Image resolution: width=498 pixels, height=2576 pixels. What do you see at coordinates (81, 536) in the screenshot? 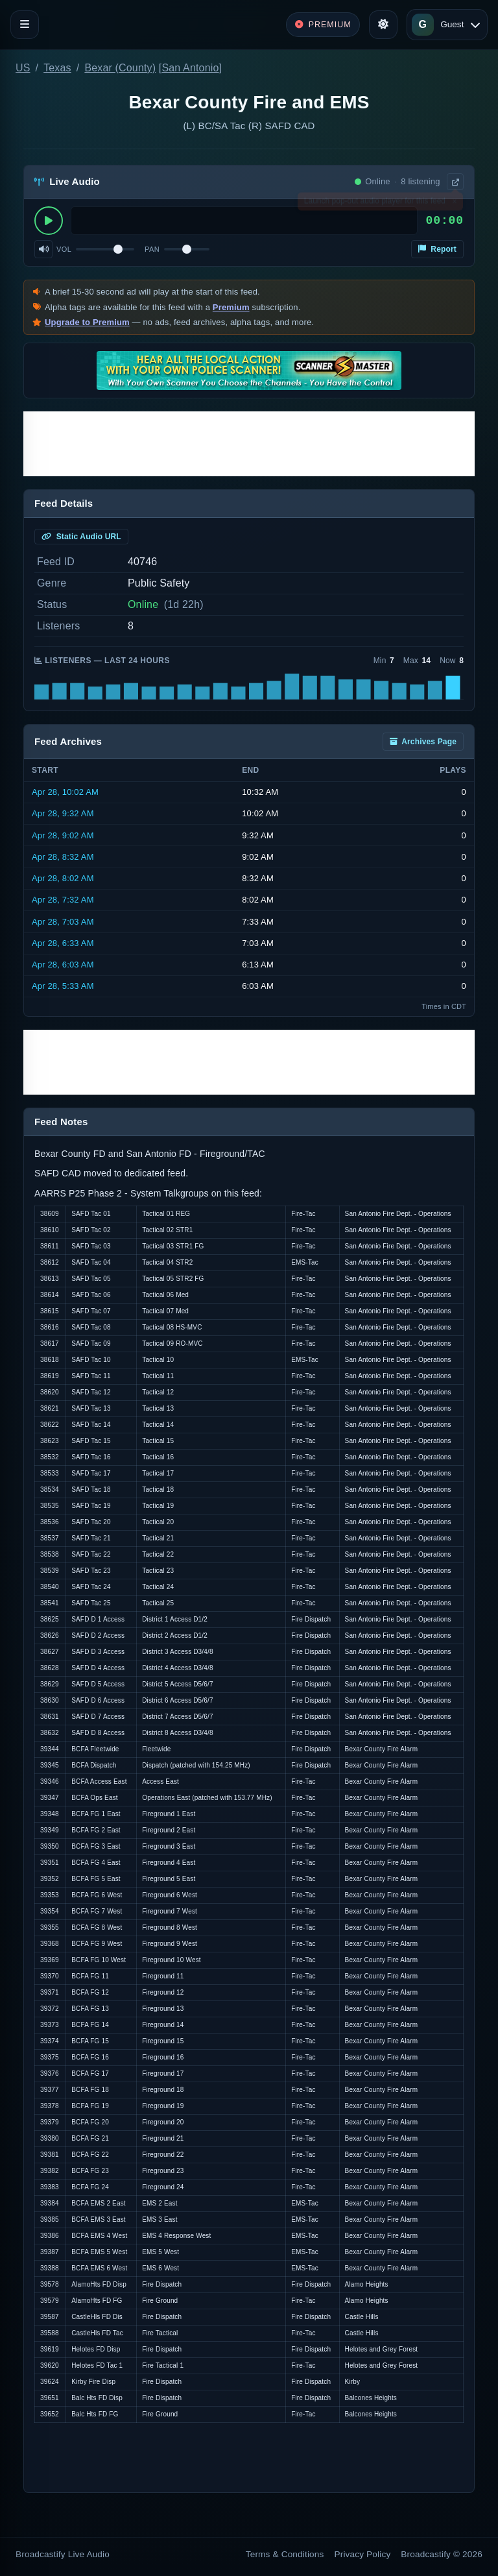
I see `Static Audio URL` at bounding box center [81, 536].